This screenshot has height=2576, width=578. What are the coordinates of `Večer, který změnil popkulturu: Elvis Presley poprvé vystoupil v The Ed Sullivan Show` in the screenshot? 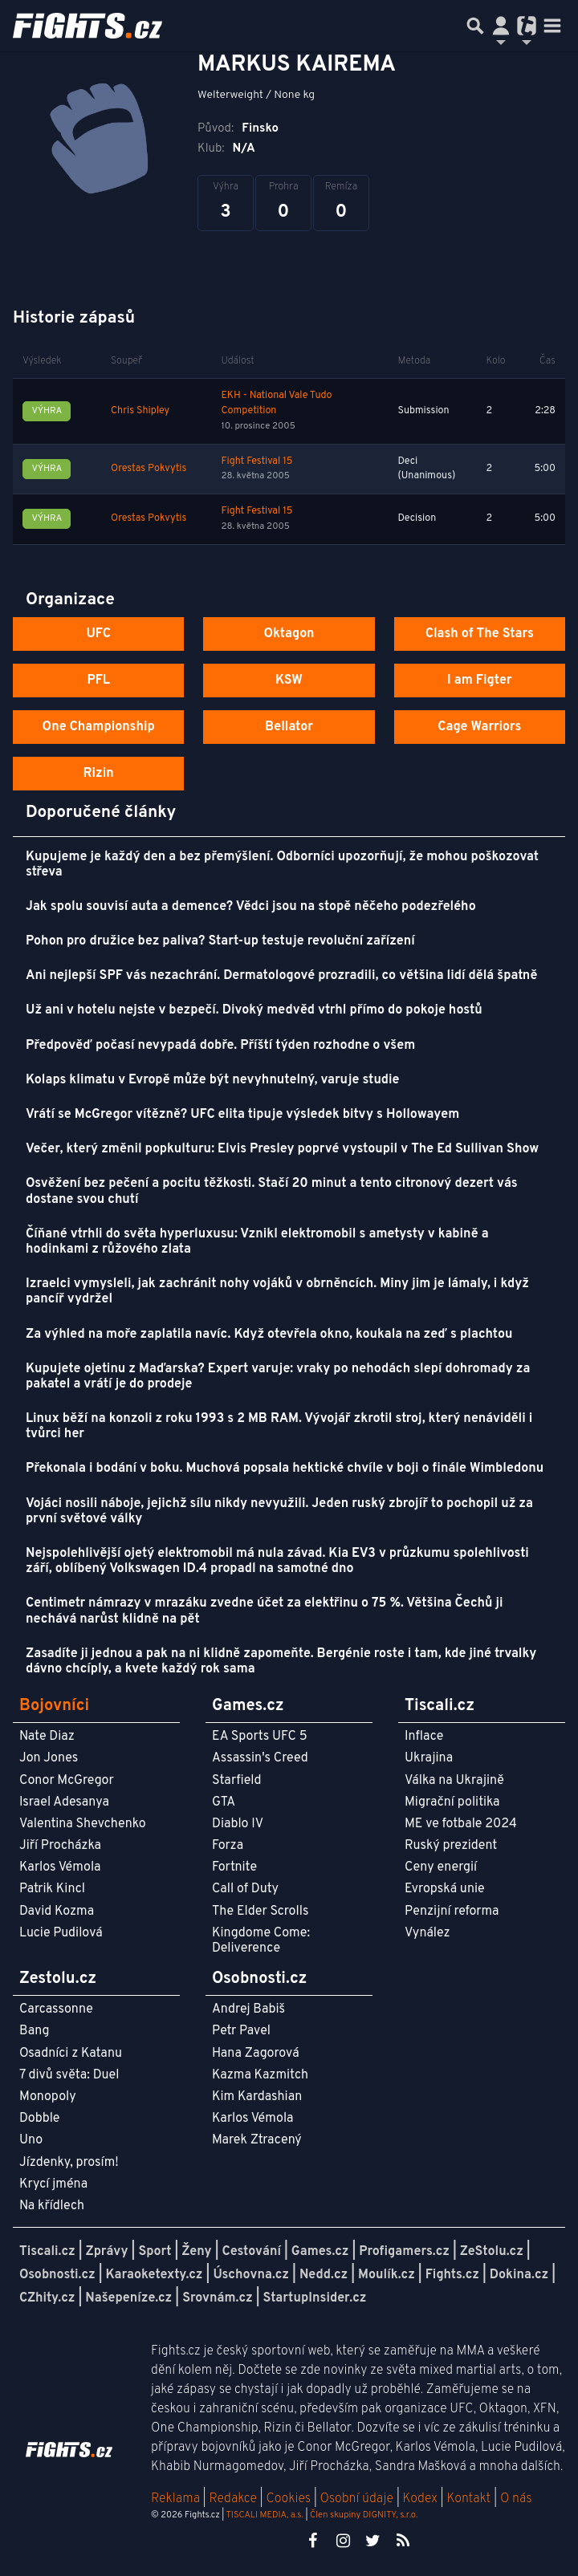 It's located at (282, 1149).